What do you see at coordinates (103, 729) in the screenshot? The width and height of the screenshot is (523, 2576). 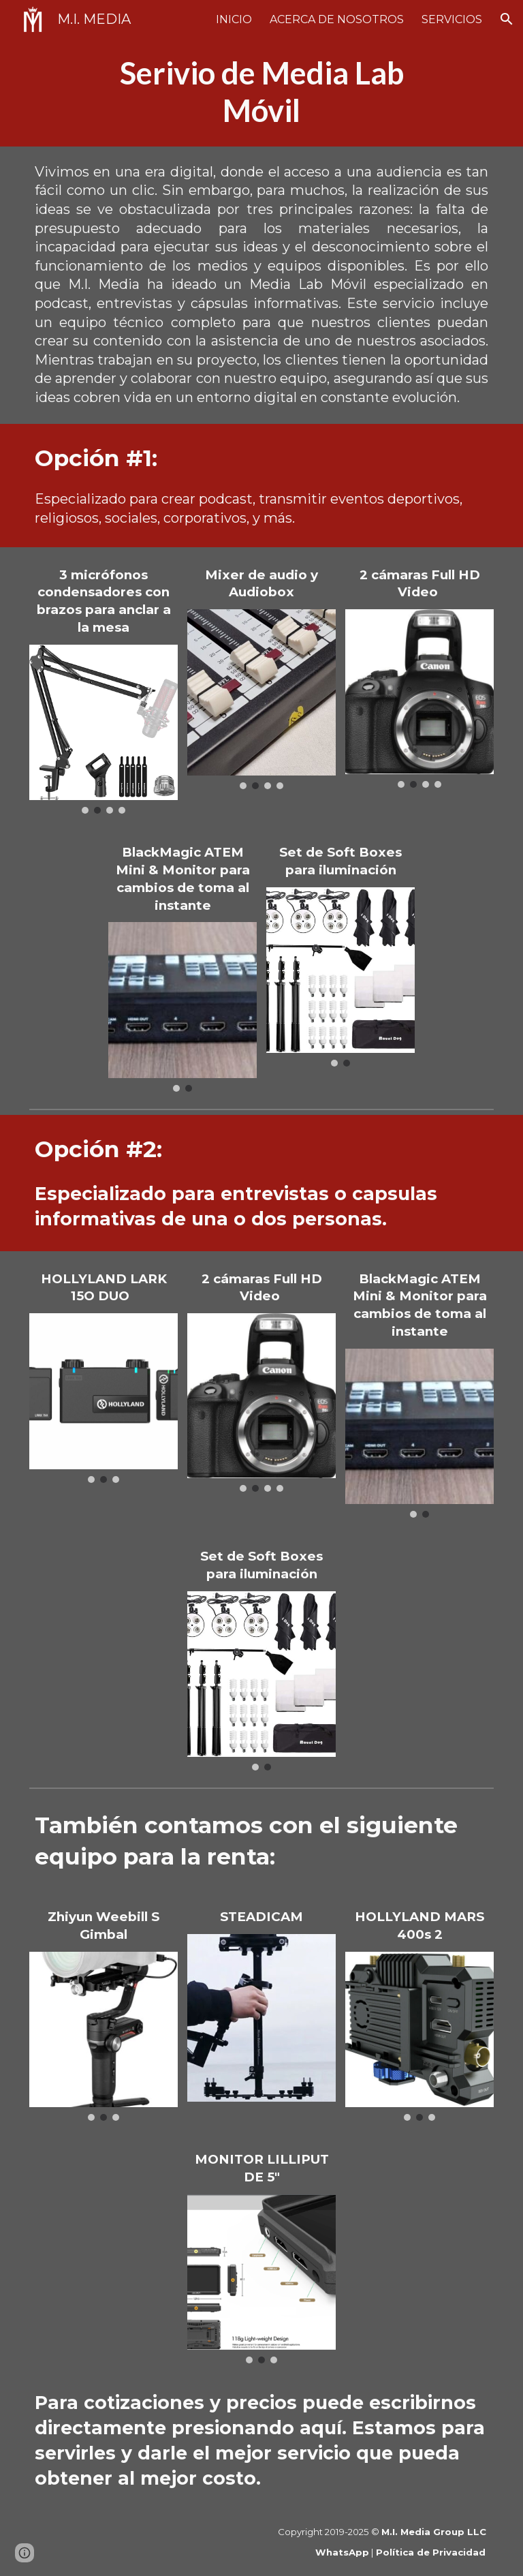 I see `[Image carousel]` at bounding box center [103, 729].